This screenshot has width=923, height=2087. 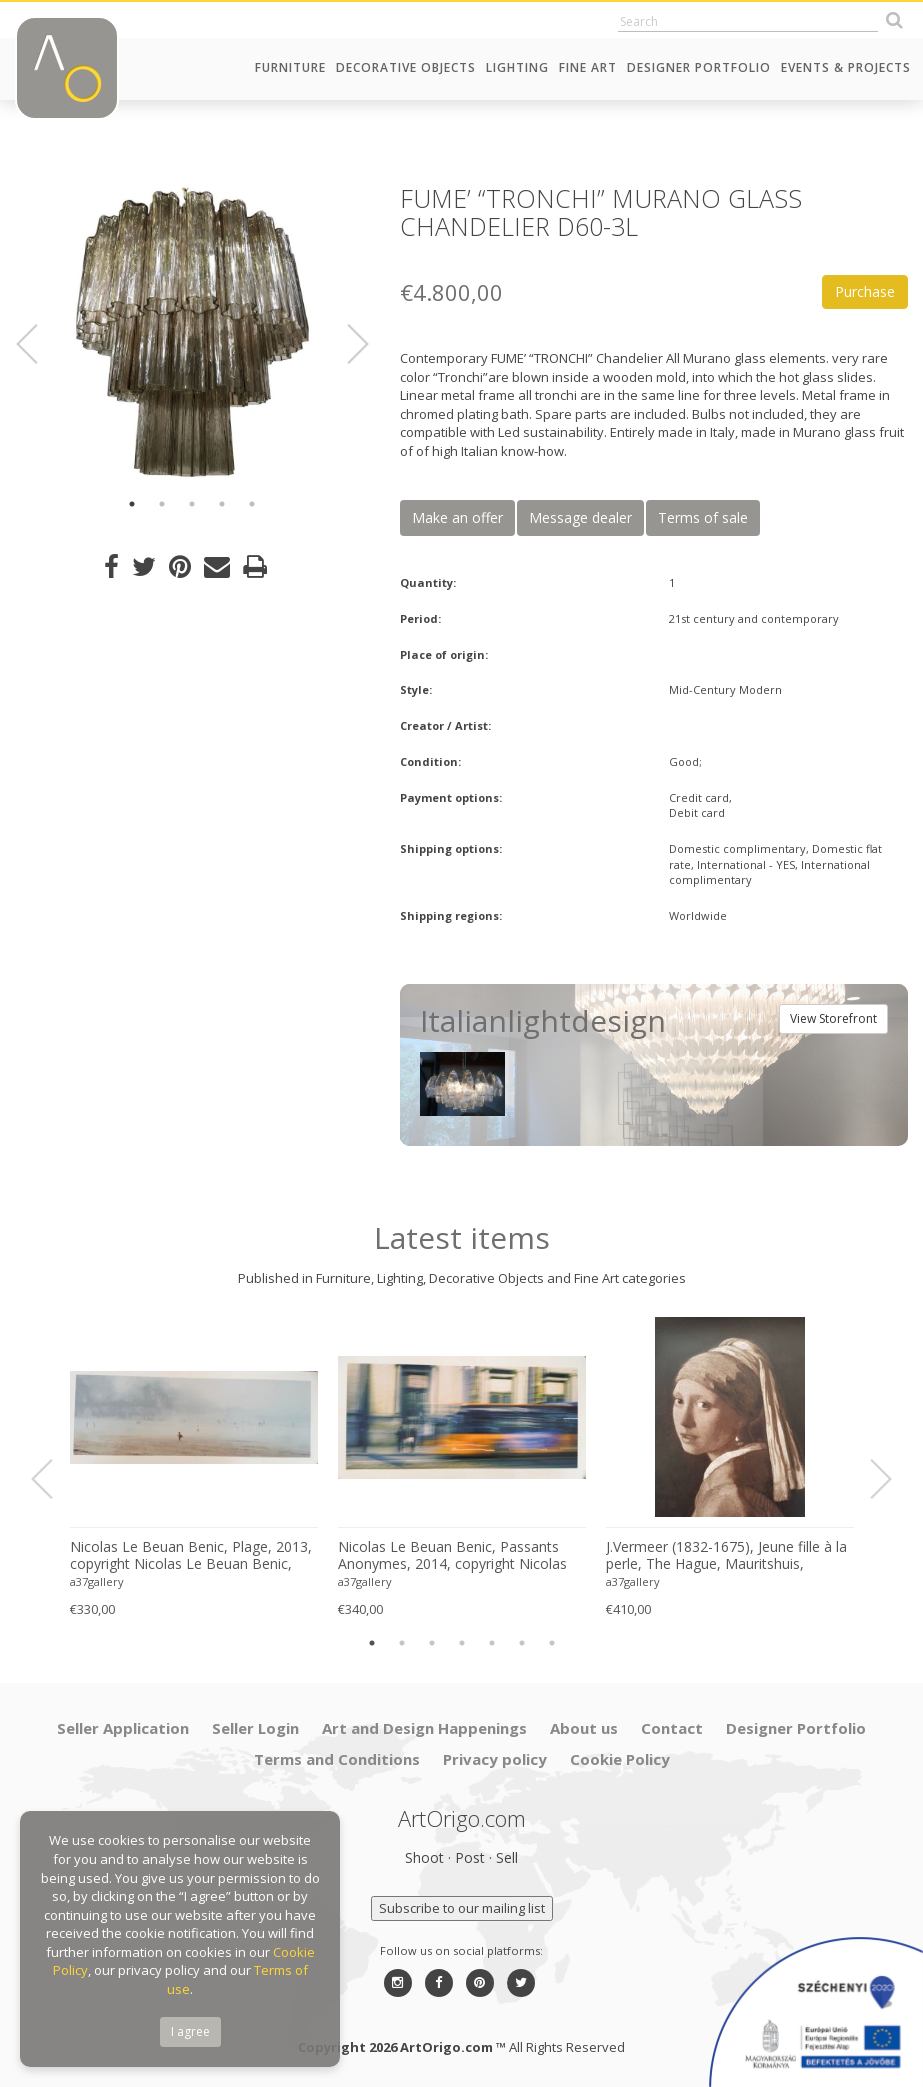 I want to click on Lighting, so click(x=517, y=67).